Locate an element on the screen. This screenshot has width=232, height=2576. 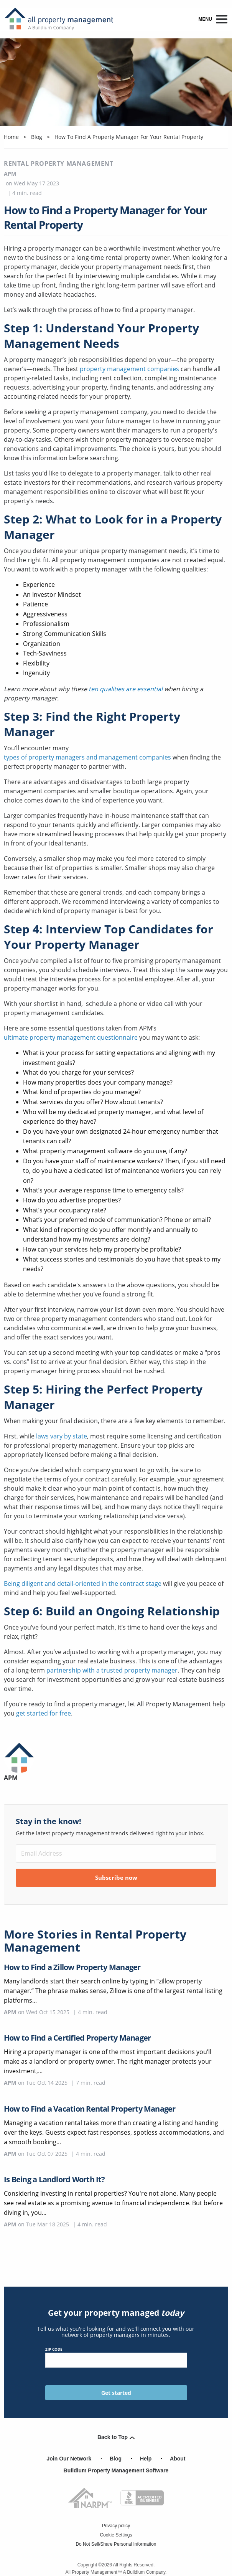
Is Being a Landlord Worth It? is located at coordinates (54, 2179).